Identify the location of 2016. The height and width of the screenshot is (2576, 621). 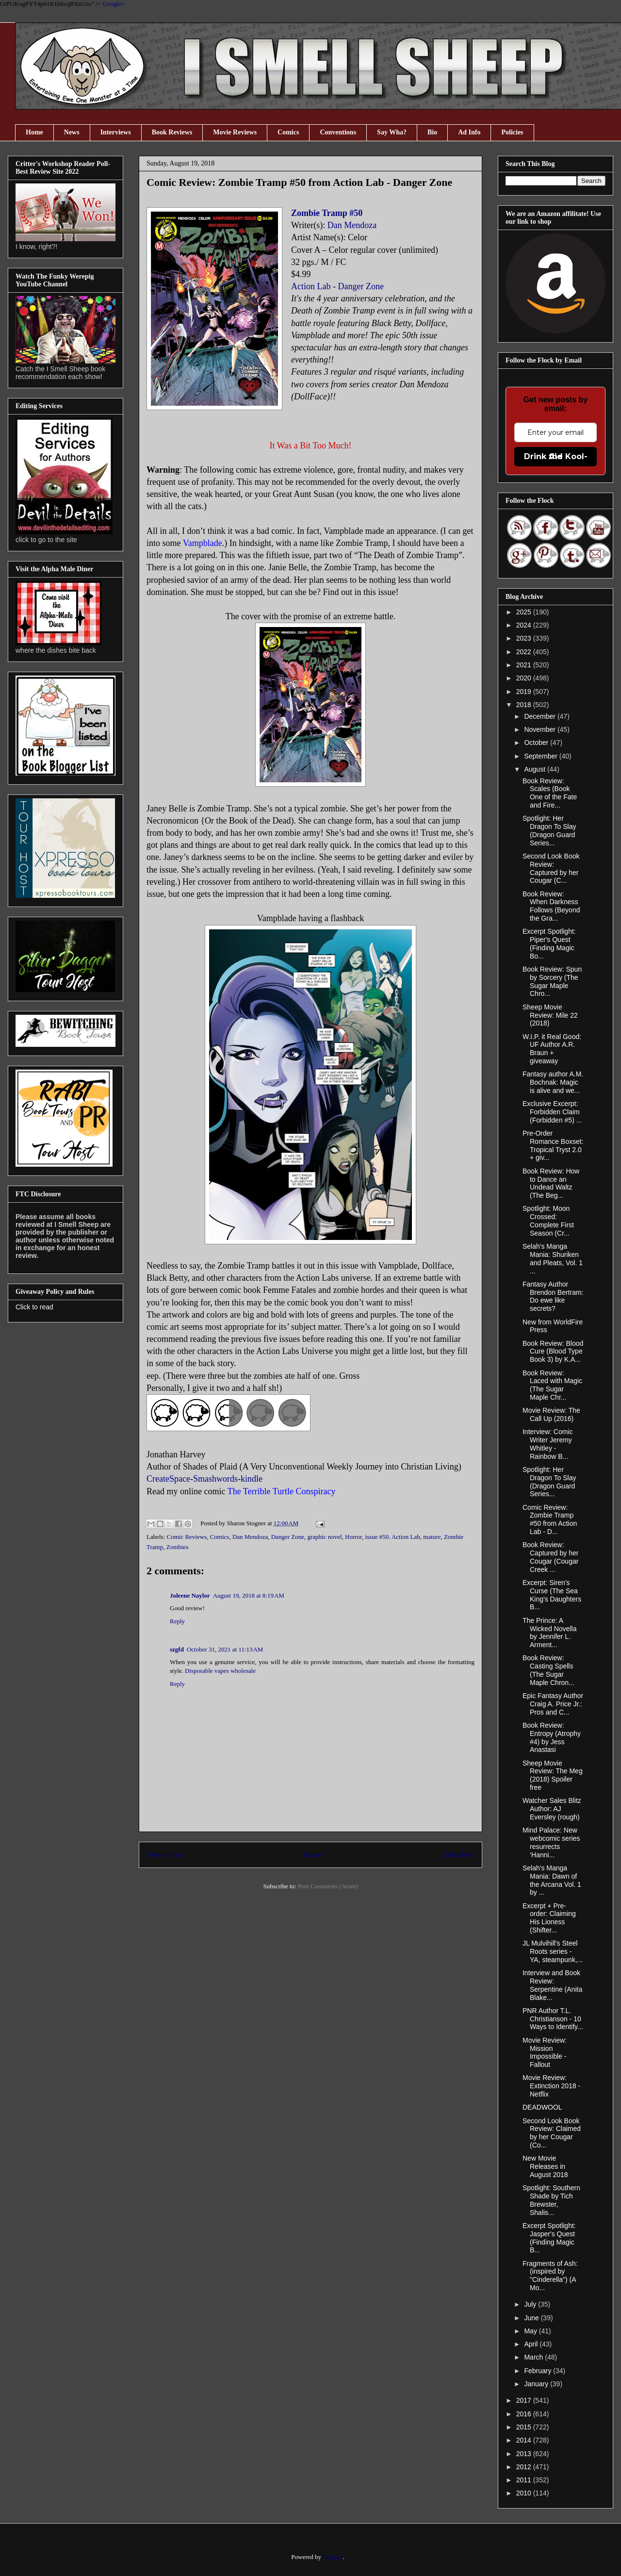
(524, 2414).